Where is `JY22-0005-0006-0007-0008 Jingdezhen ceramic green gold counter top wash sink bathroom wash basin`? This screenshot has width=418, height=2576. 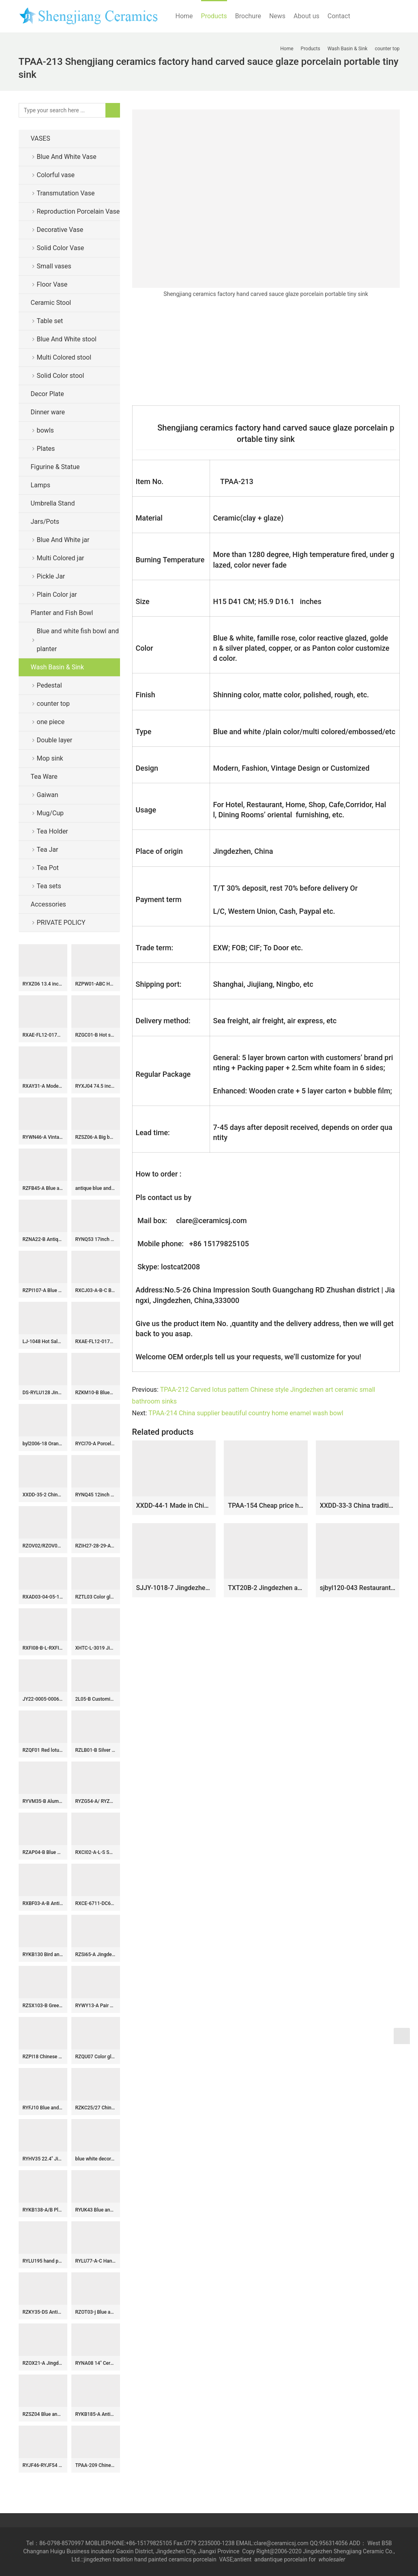 JY22-0005-0006-0007-0008 Jingdezhen ceramic green gold counter top wash sink bathroom wash basin is located at coordinates (43, 1699).